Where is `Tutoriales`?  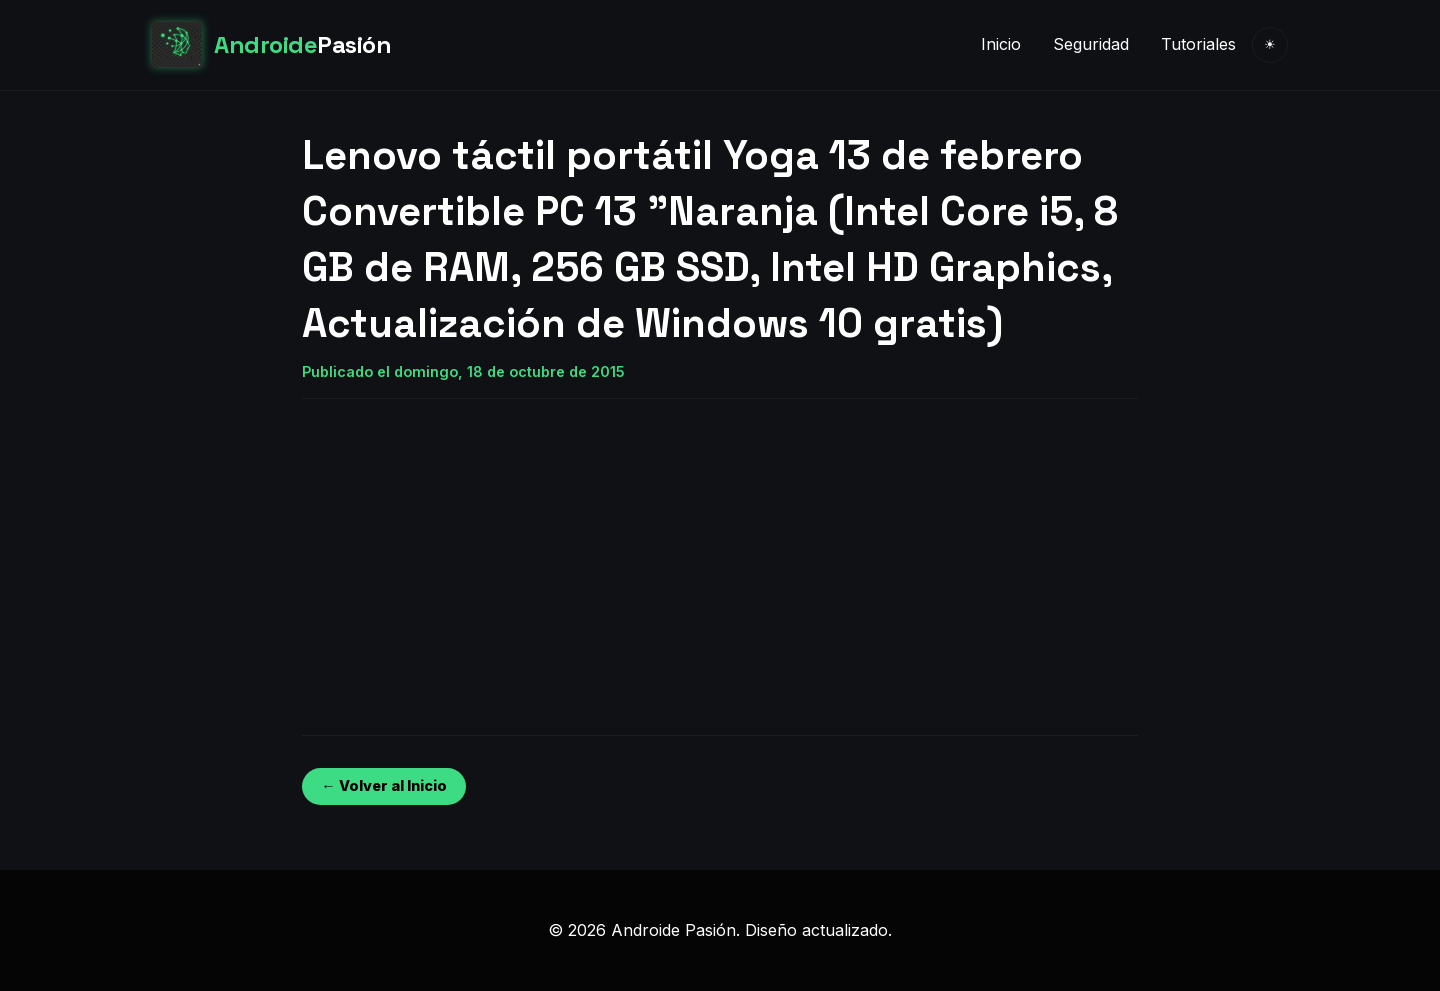
Tutoriales is located at coordinates (1198, 44).